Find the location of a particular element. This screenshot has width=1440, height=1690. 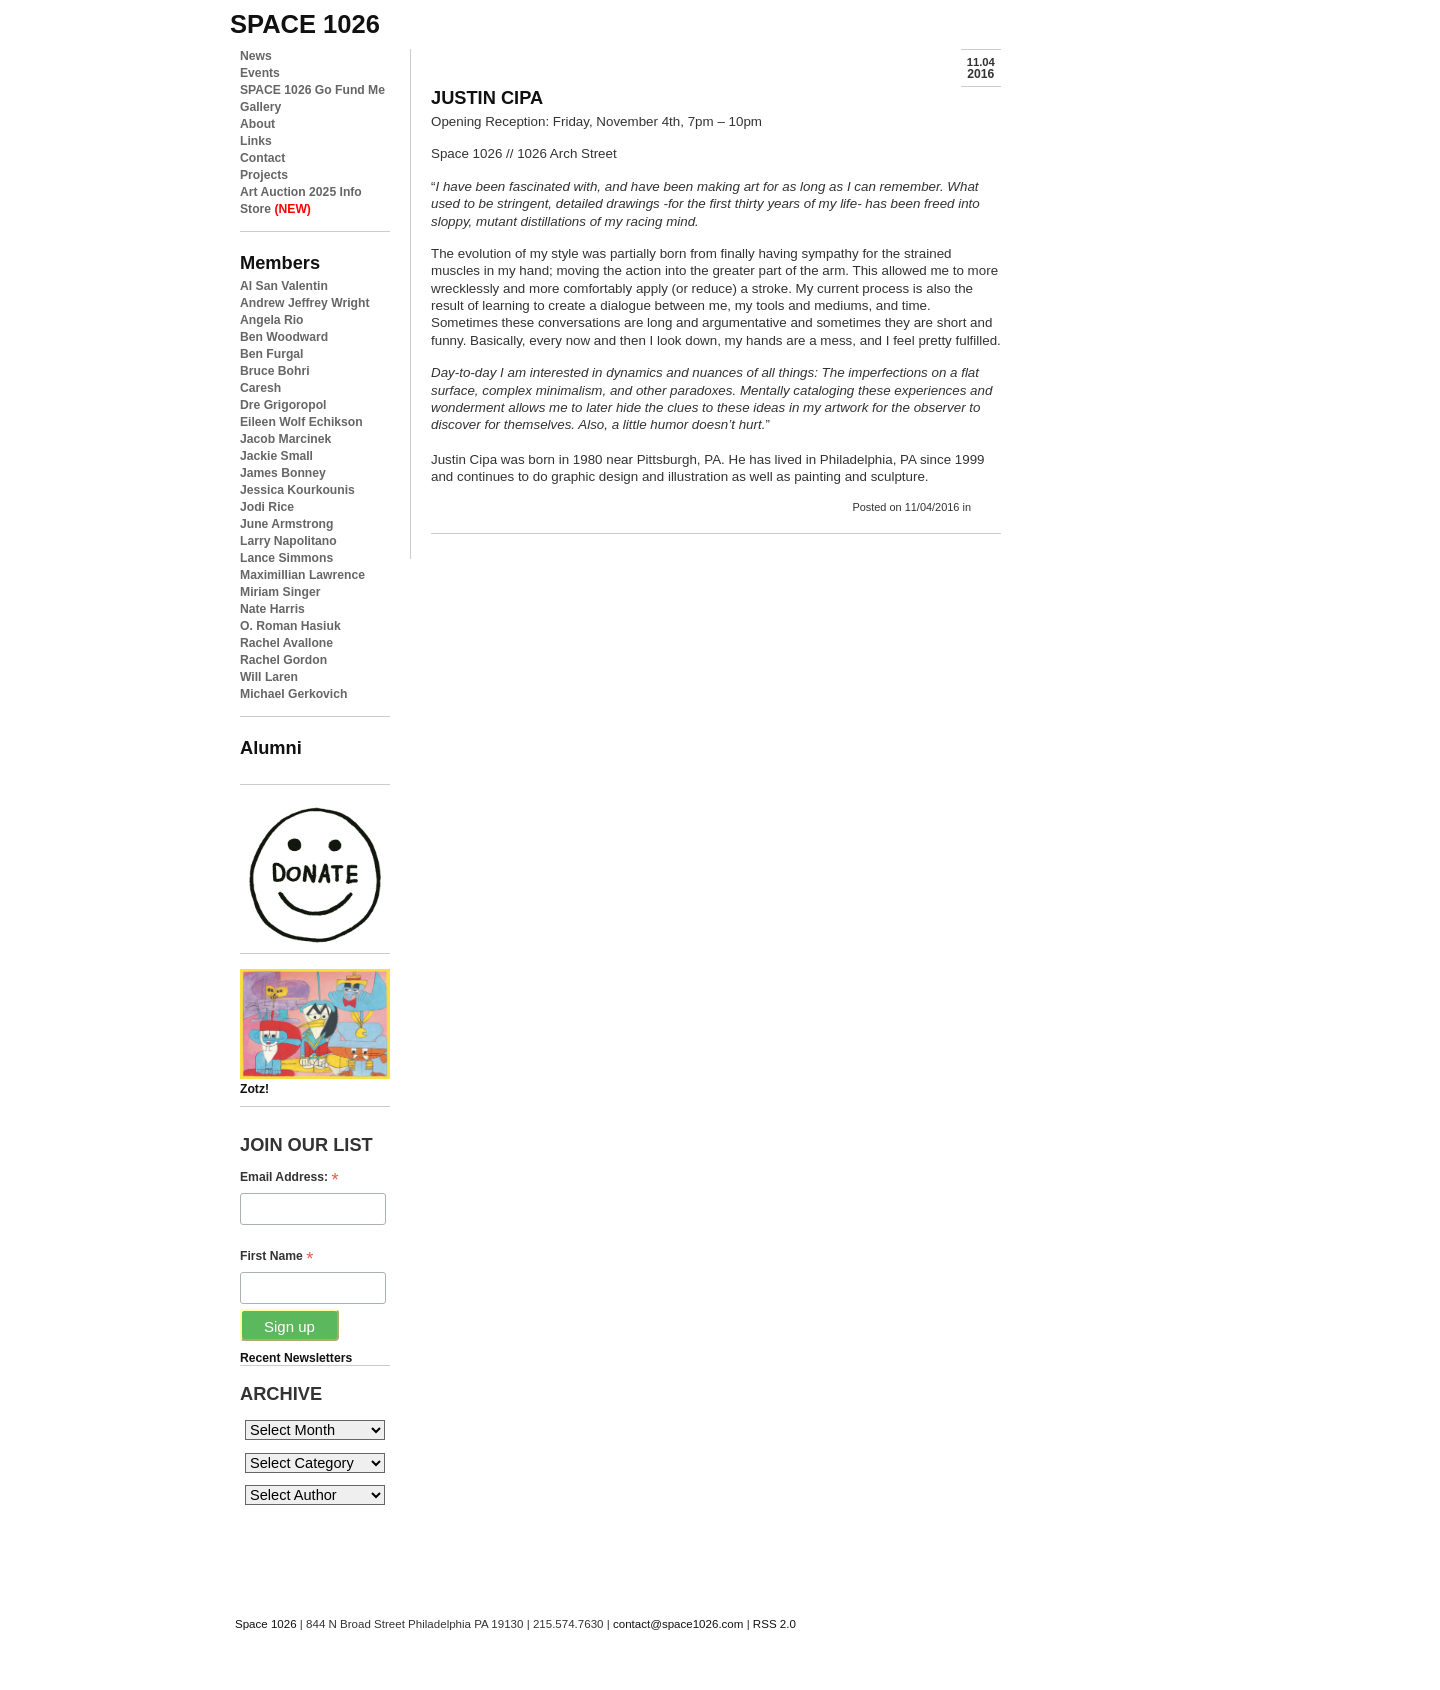

Michael Gerkovich is located at coordinates (293, 694).